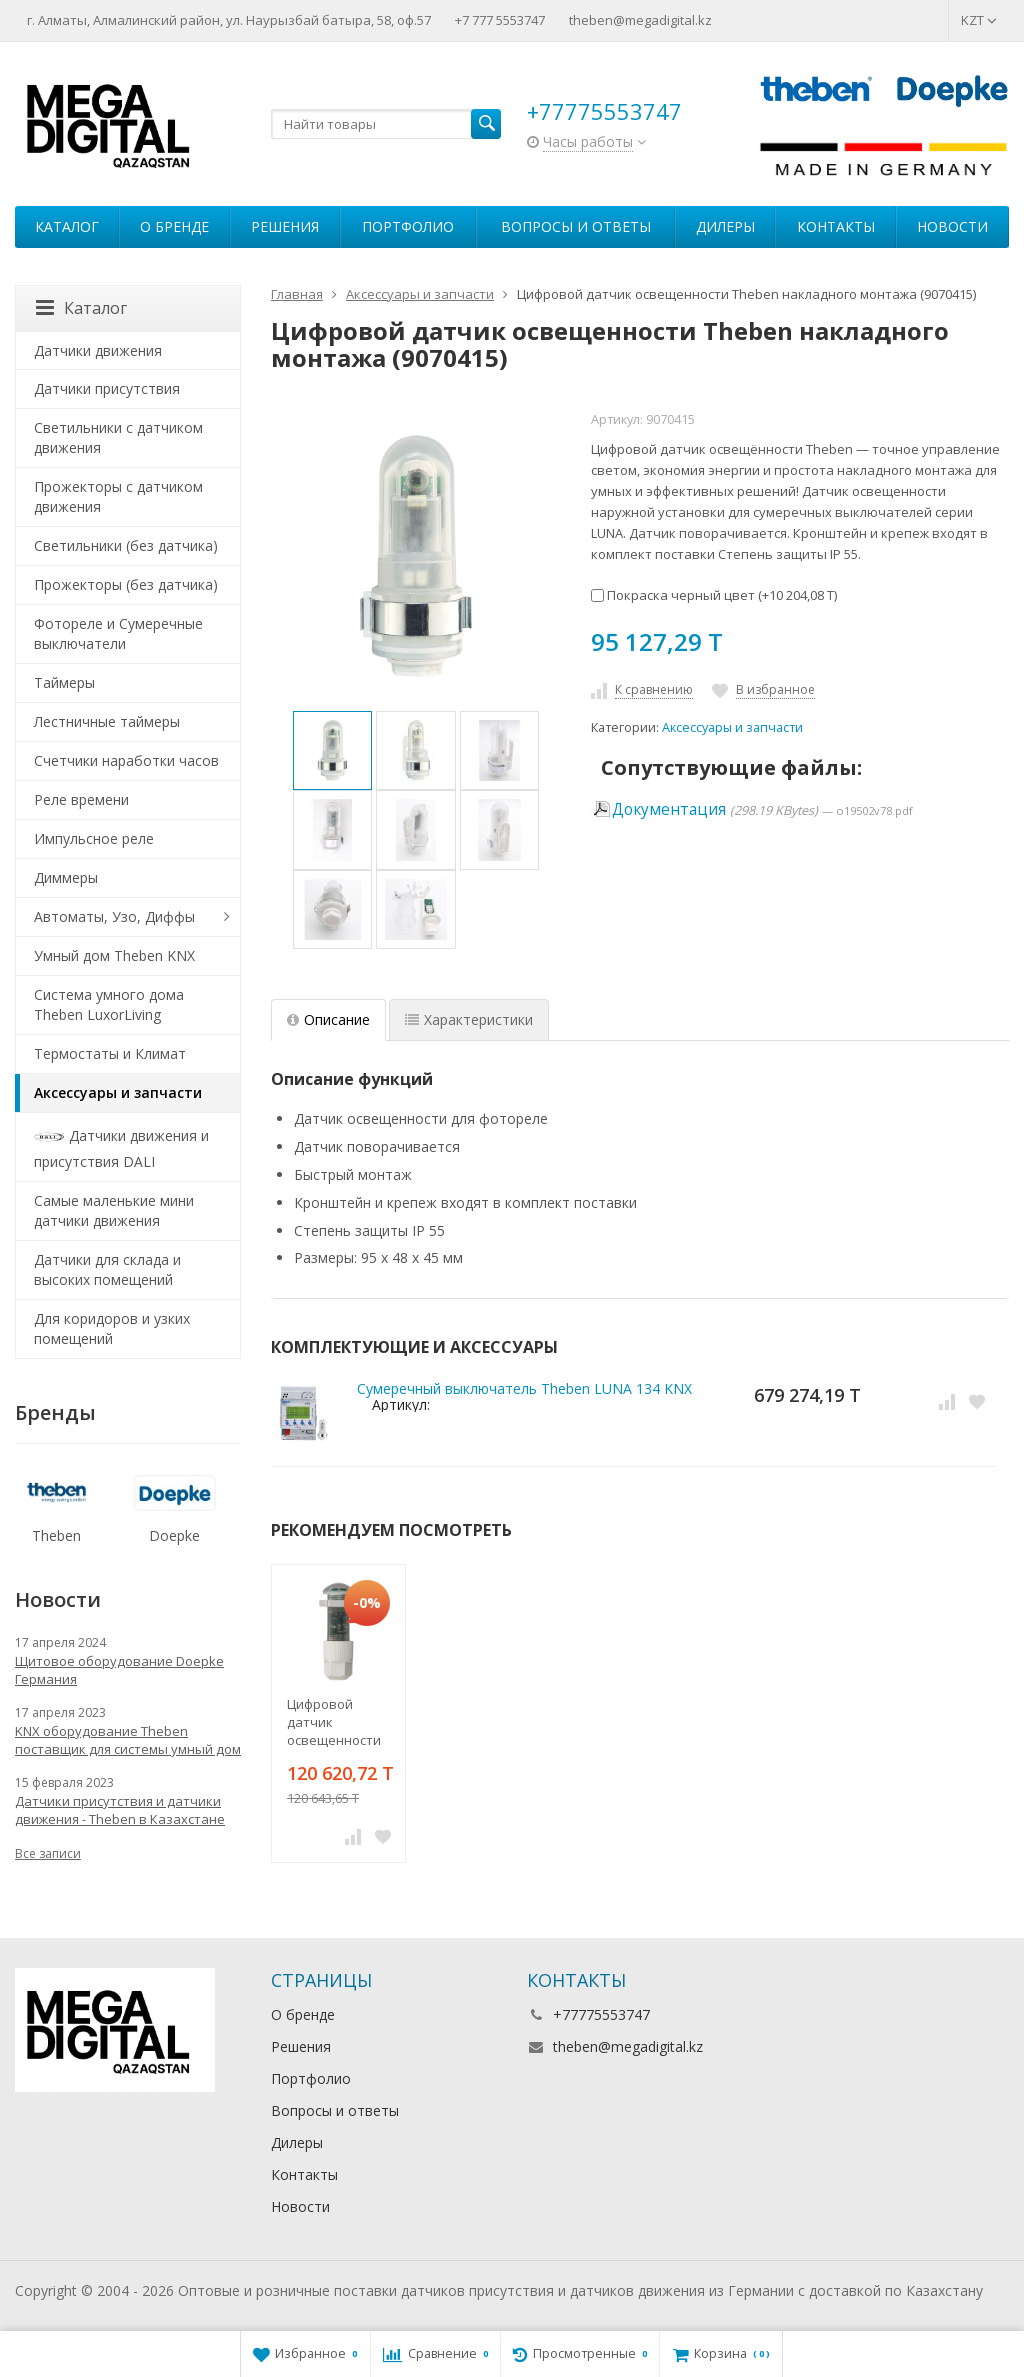  Describe the element at coordinates (604, 111) in the screenshot. I see `+77775553747` at that location.